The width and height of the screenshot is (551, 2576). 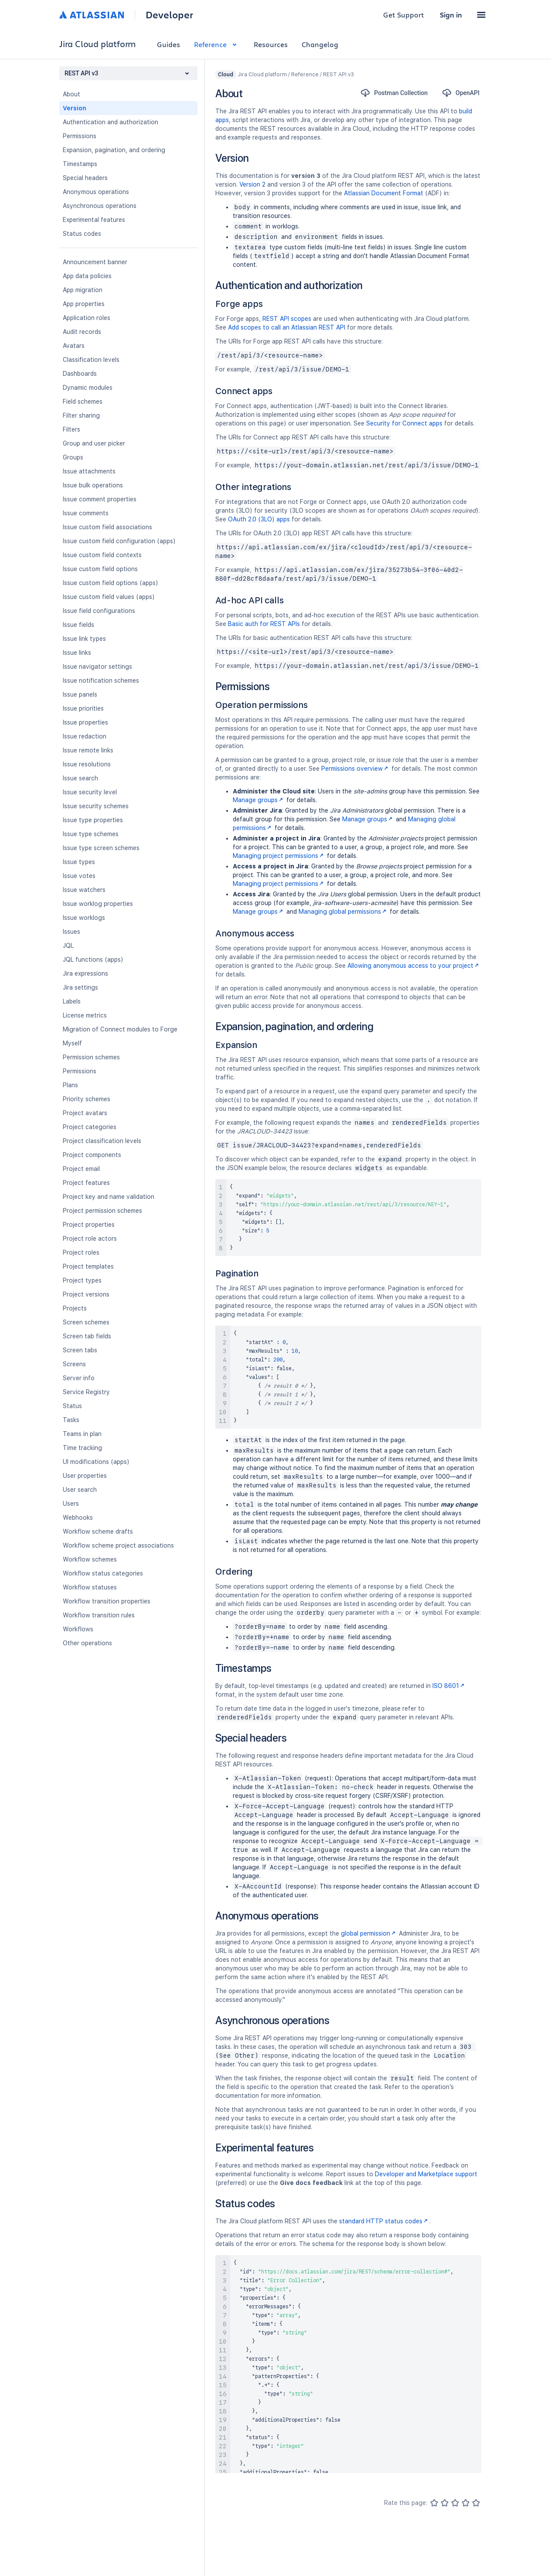 I want to click on Project email, so click(x=81, y=1168).